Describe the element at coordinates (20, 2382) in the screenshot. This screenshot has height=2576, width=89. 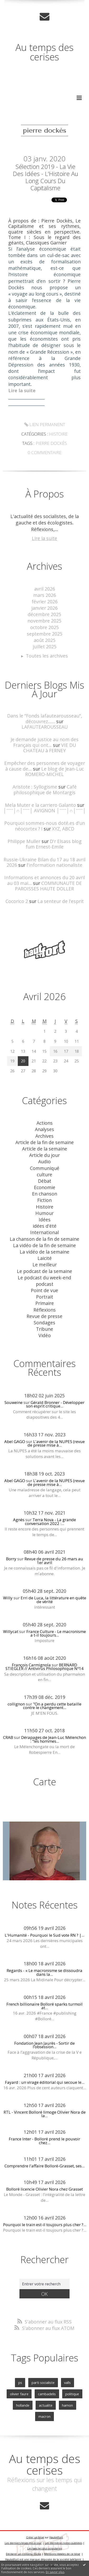
I see `ps` at that location.